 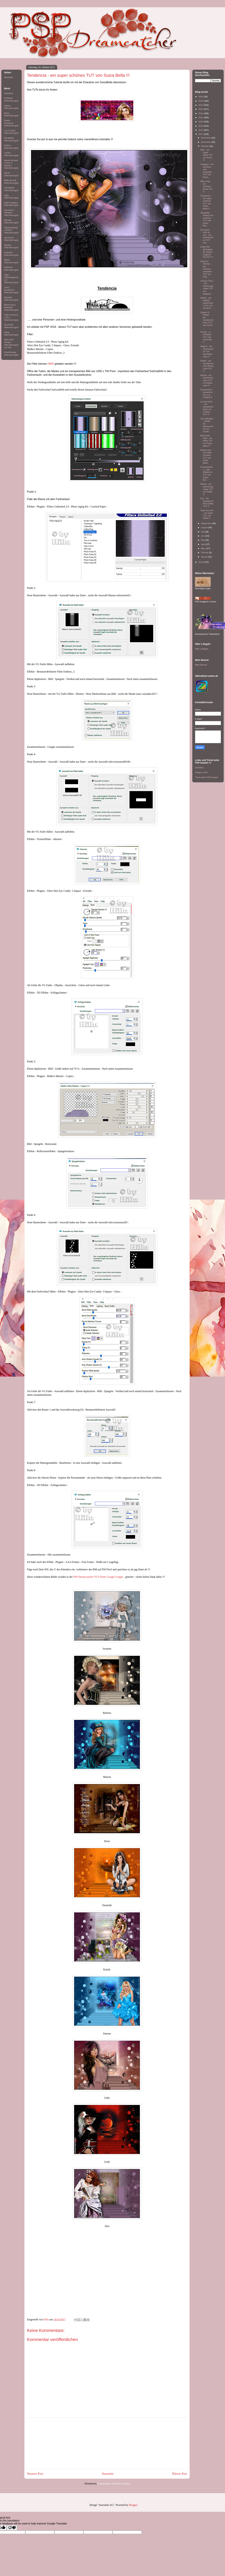 What do you see at coordinates (201, 117) in the screenshot?
I see `2021` at bounding box center [201, 117].